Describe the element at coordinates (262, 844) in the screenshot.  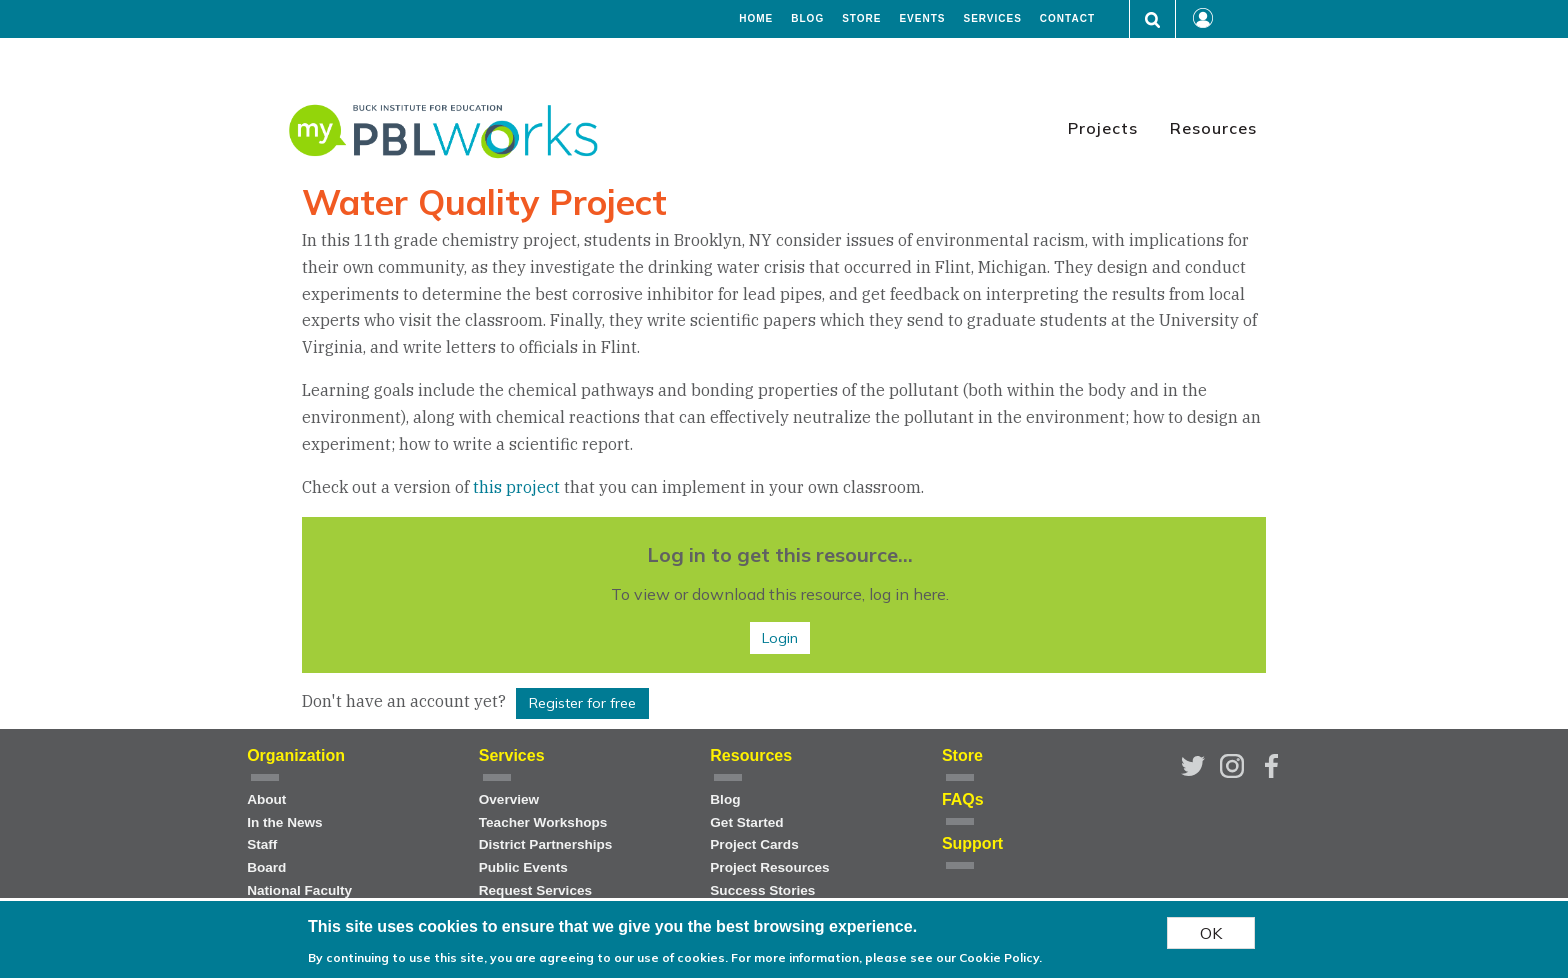
I see `Staff` at that location.